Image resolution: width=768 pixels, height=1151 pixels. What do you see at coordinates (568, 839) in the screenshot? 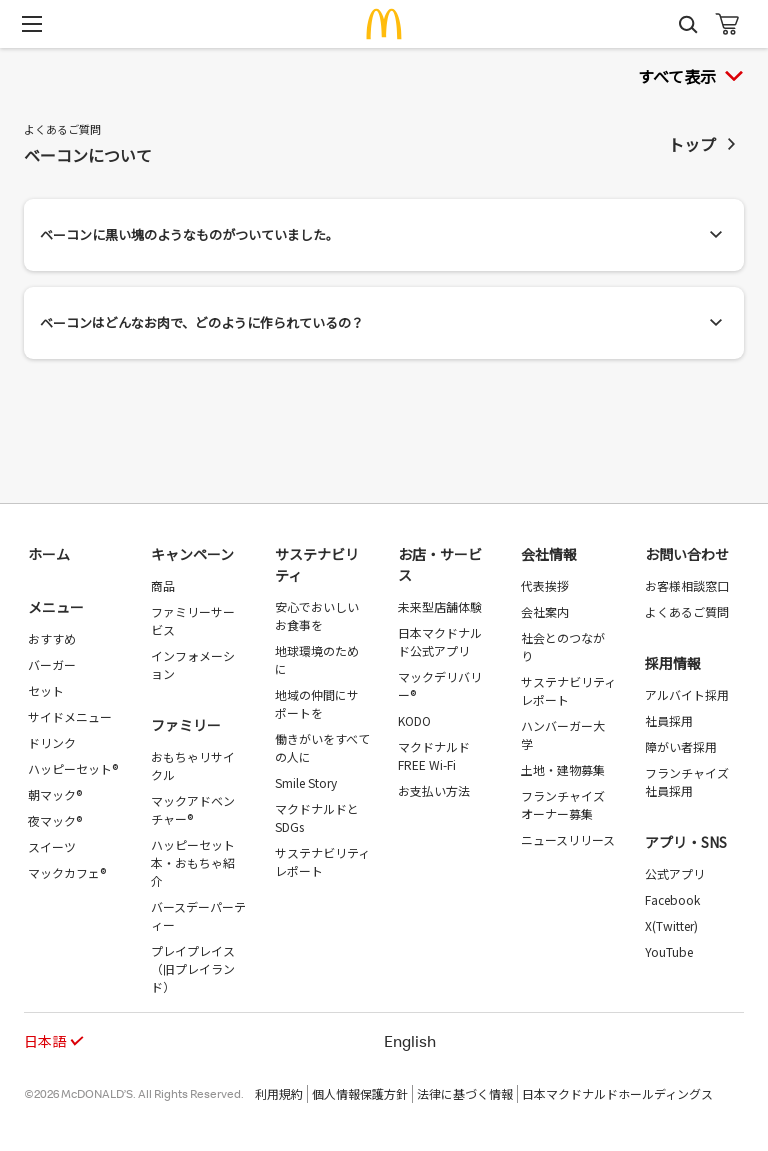
I see `ニュースリリース` at bounding box center [568, 839].